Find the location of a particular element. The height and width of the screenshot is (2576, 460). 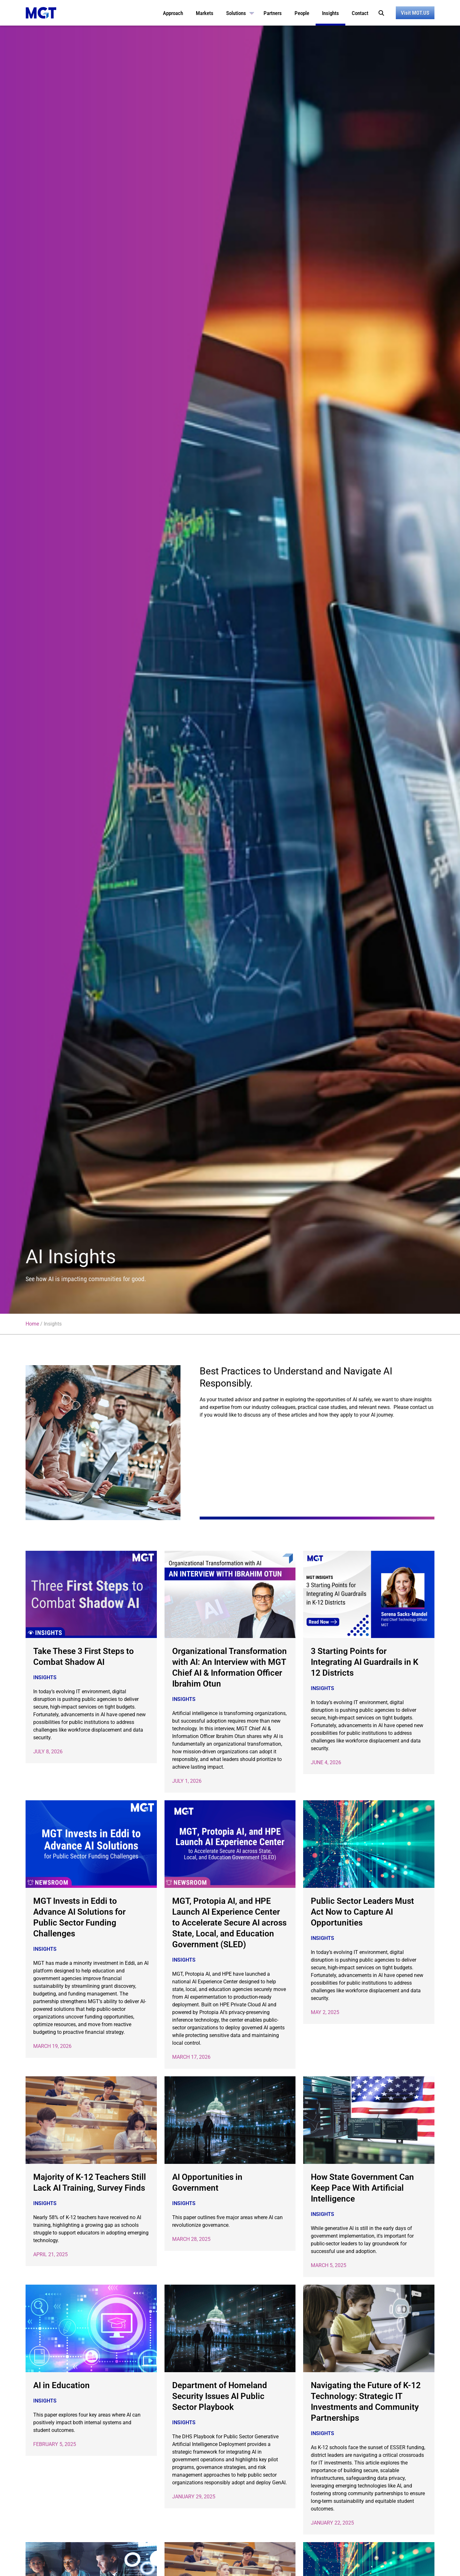

Public Sector Leaders Must Act Now to Capture AI Opportunities is located at coordinates (362, 1911).